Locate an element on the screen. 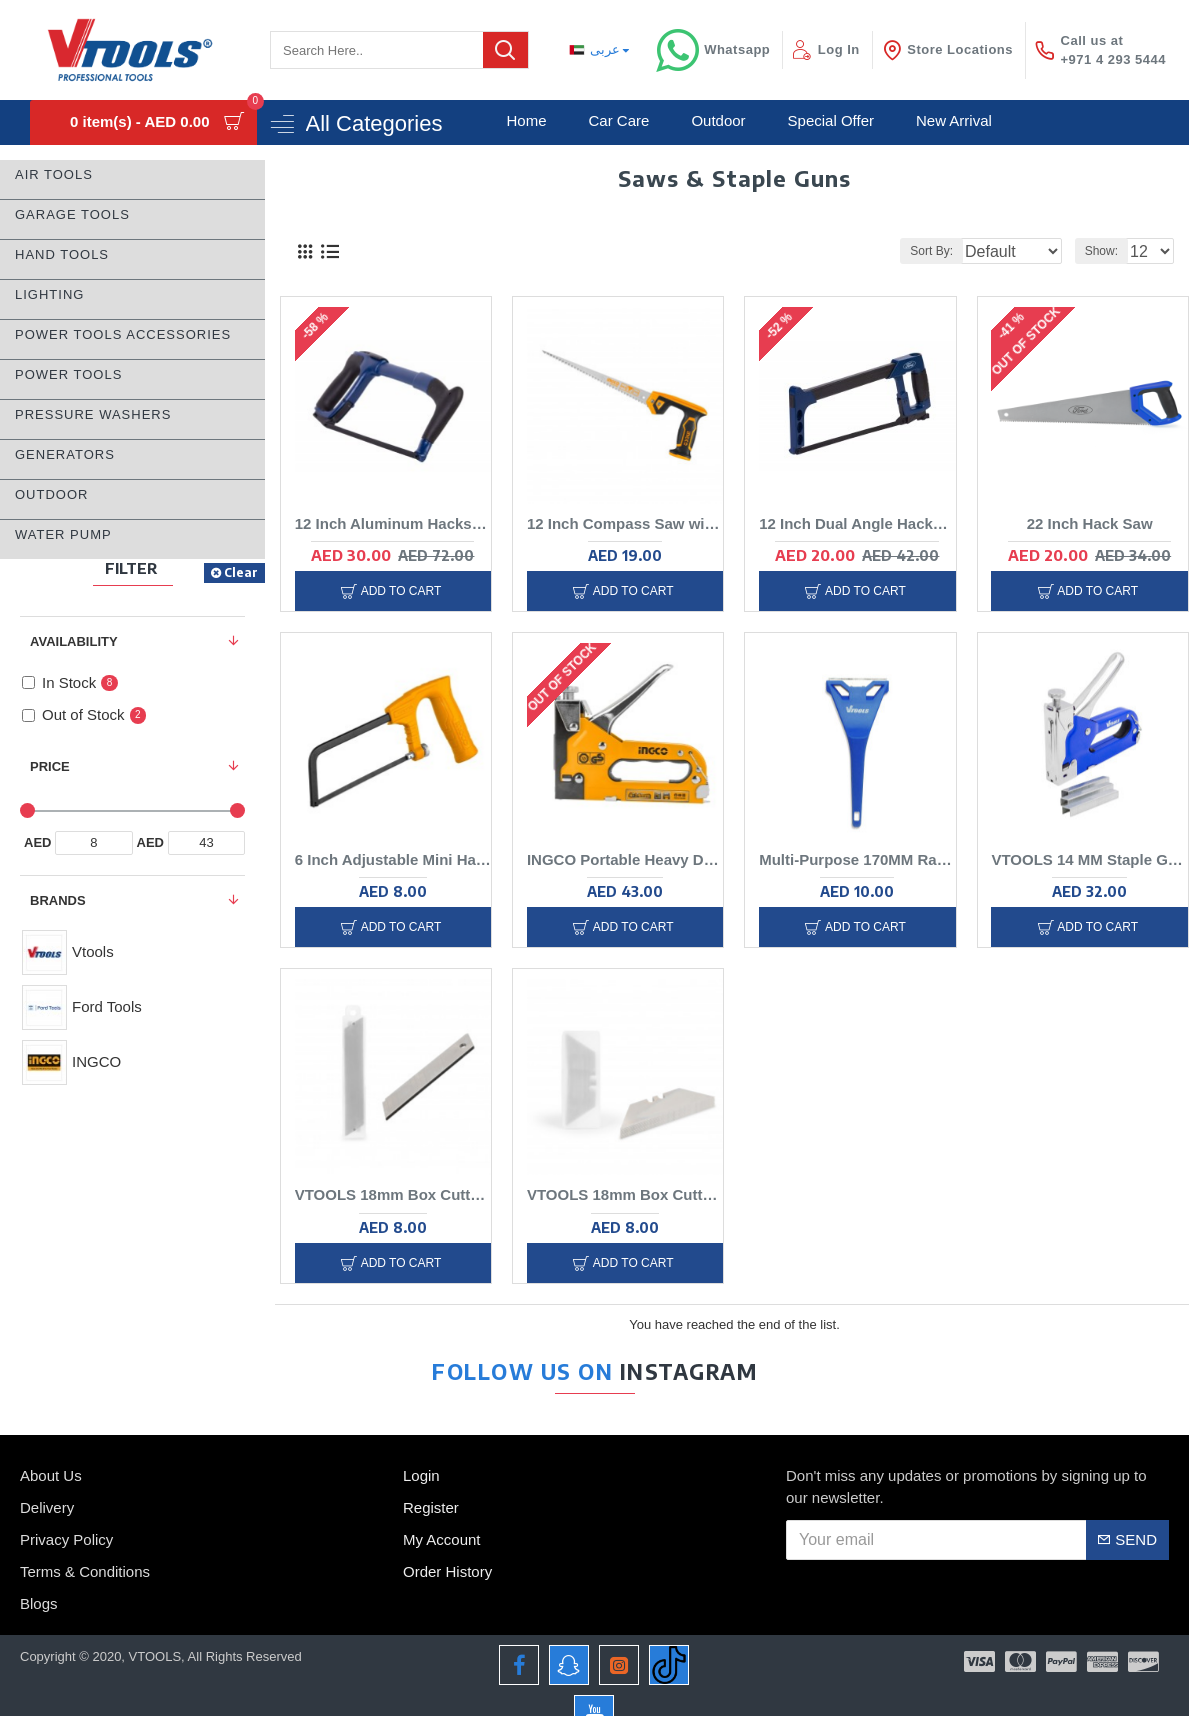 This screenshot has width=1189, height=1716. 12 Inch Compass Saw with SK5 Blade is located at coordinates (618, 527).